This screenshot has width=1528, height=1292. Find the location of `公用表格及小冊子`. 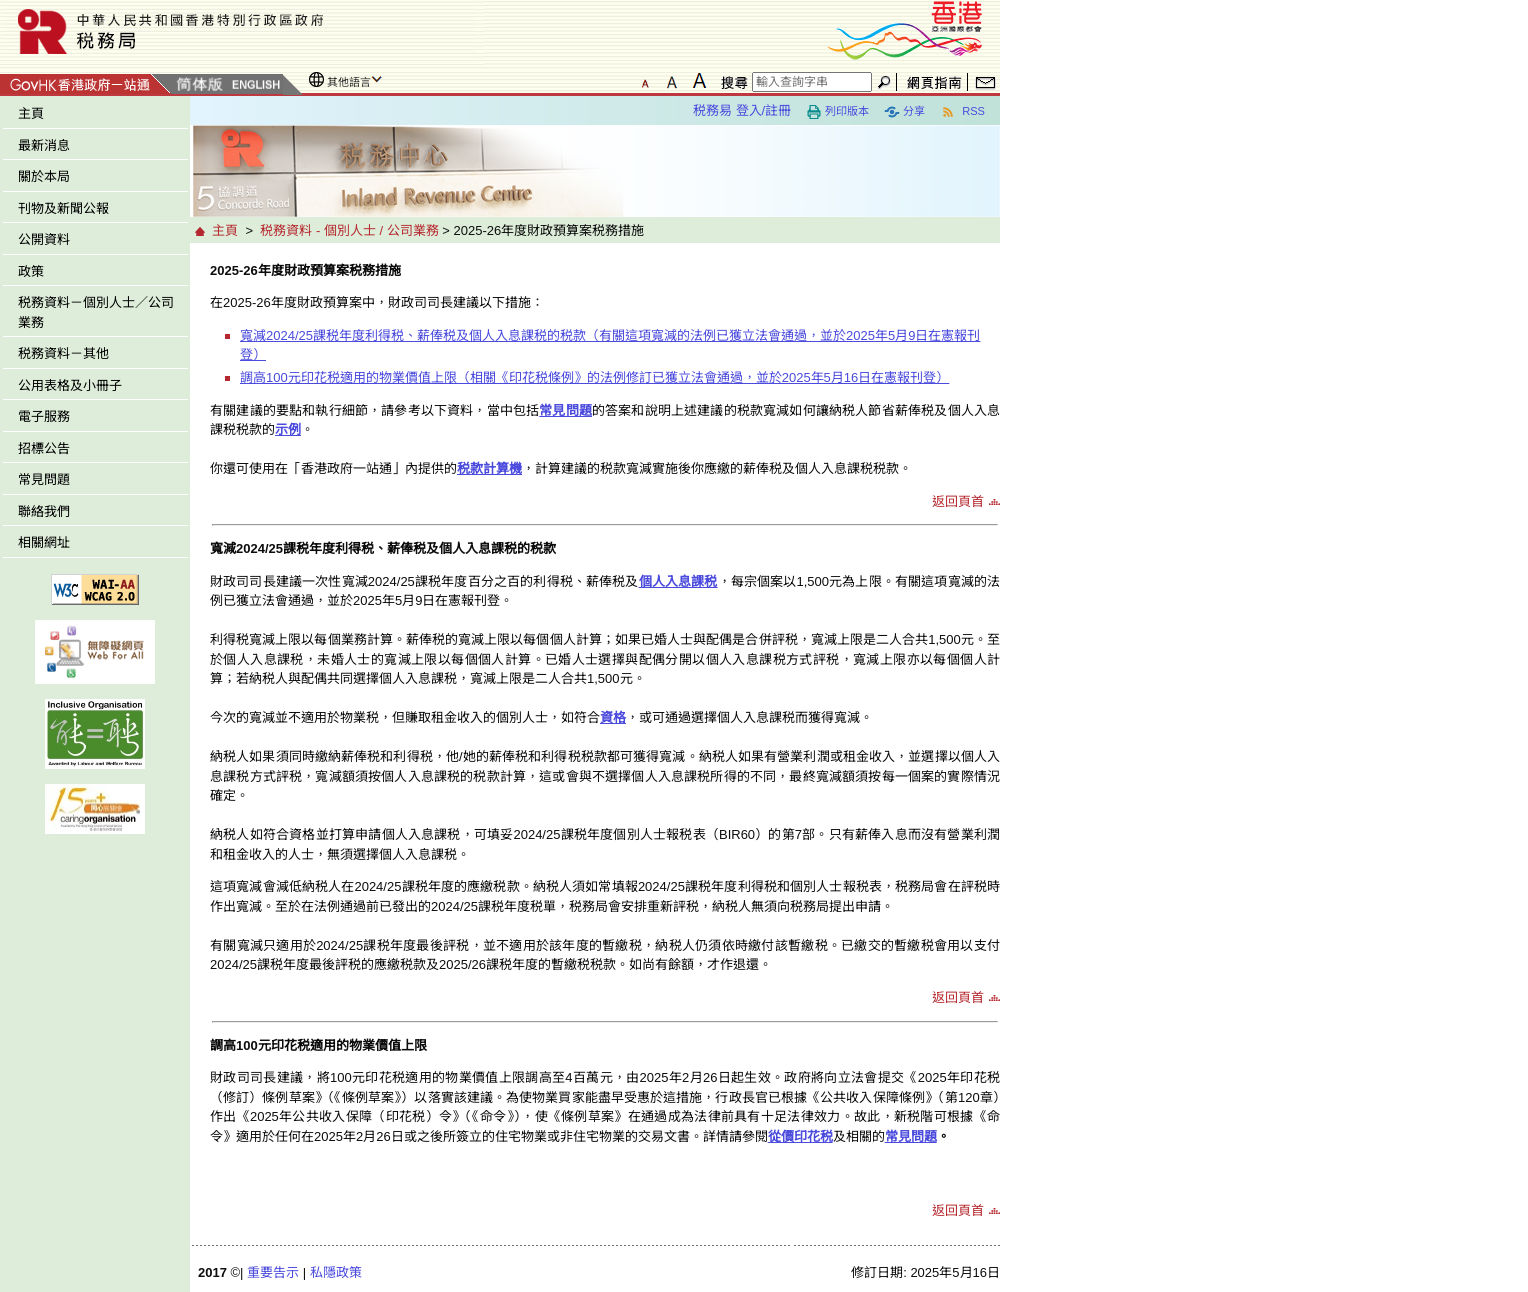

公用表格及小冊子 is located at coordinates (70, 385).